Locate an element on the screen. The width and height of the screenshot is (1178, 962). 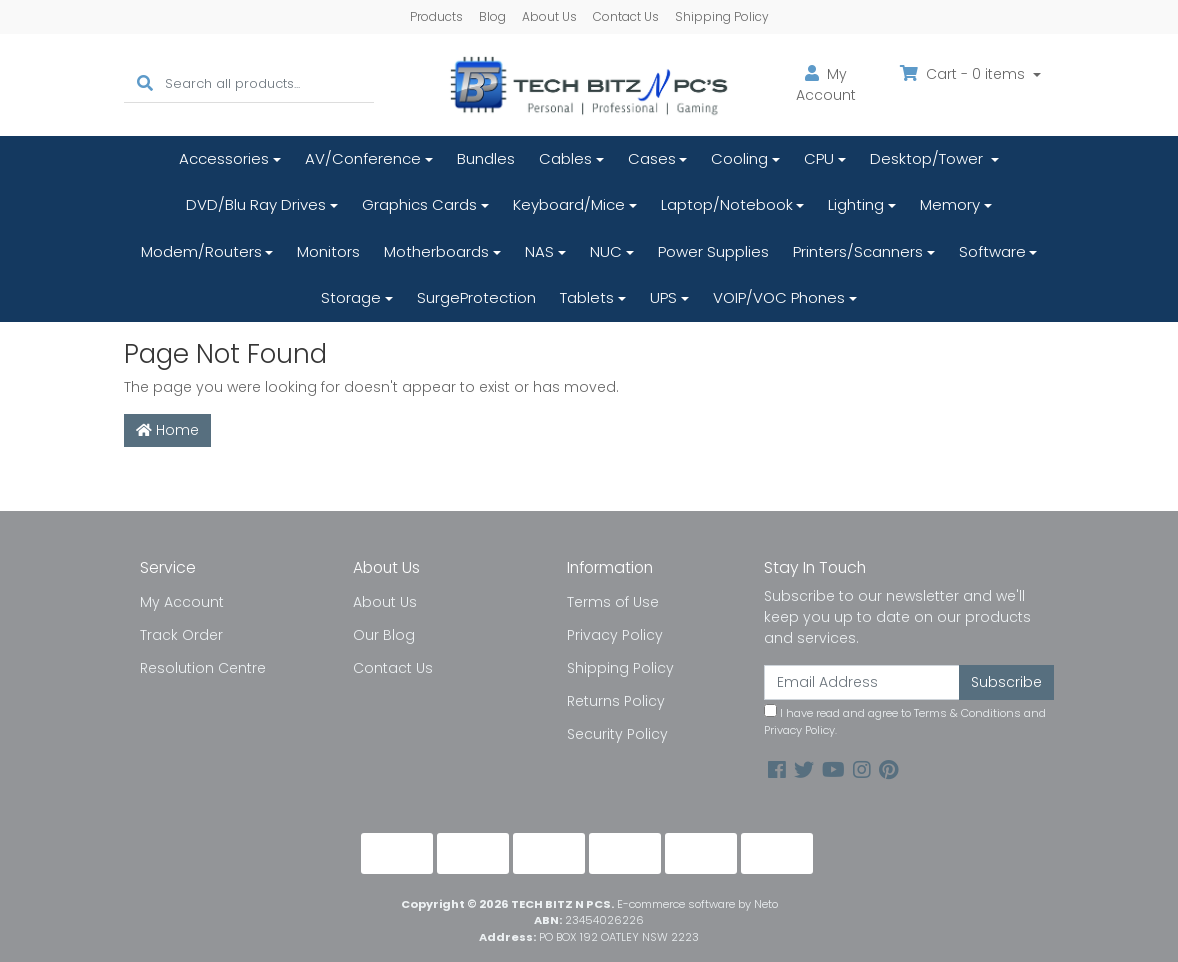
Terms of Use is located at coordinates (613, 602).